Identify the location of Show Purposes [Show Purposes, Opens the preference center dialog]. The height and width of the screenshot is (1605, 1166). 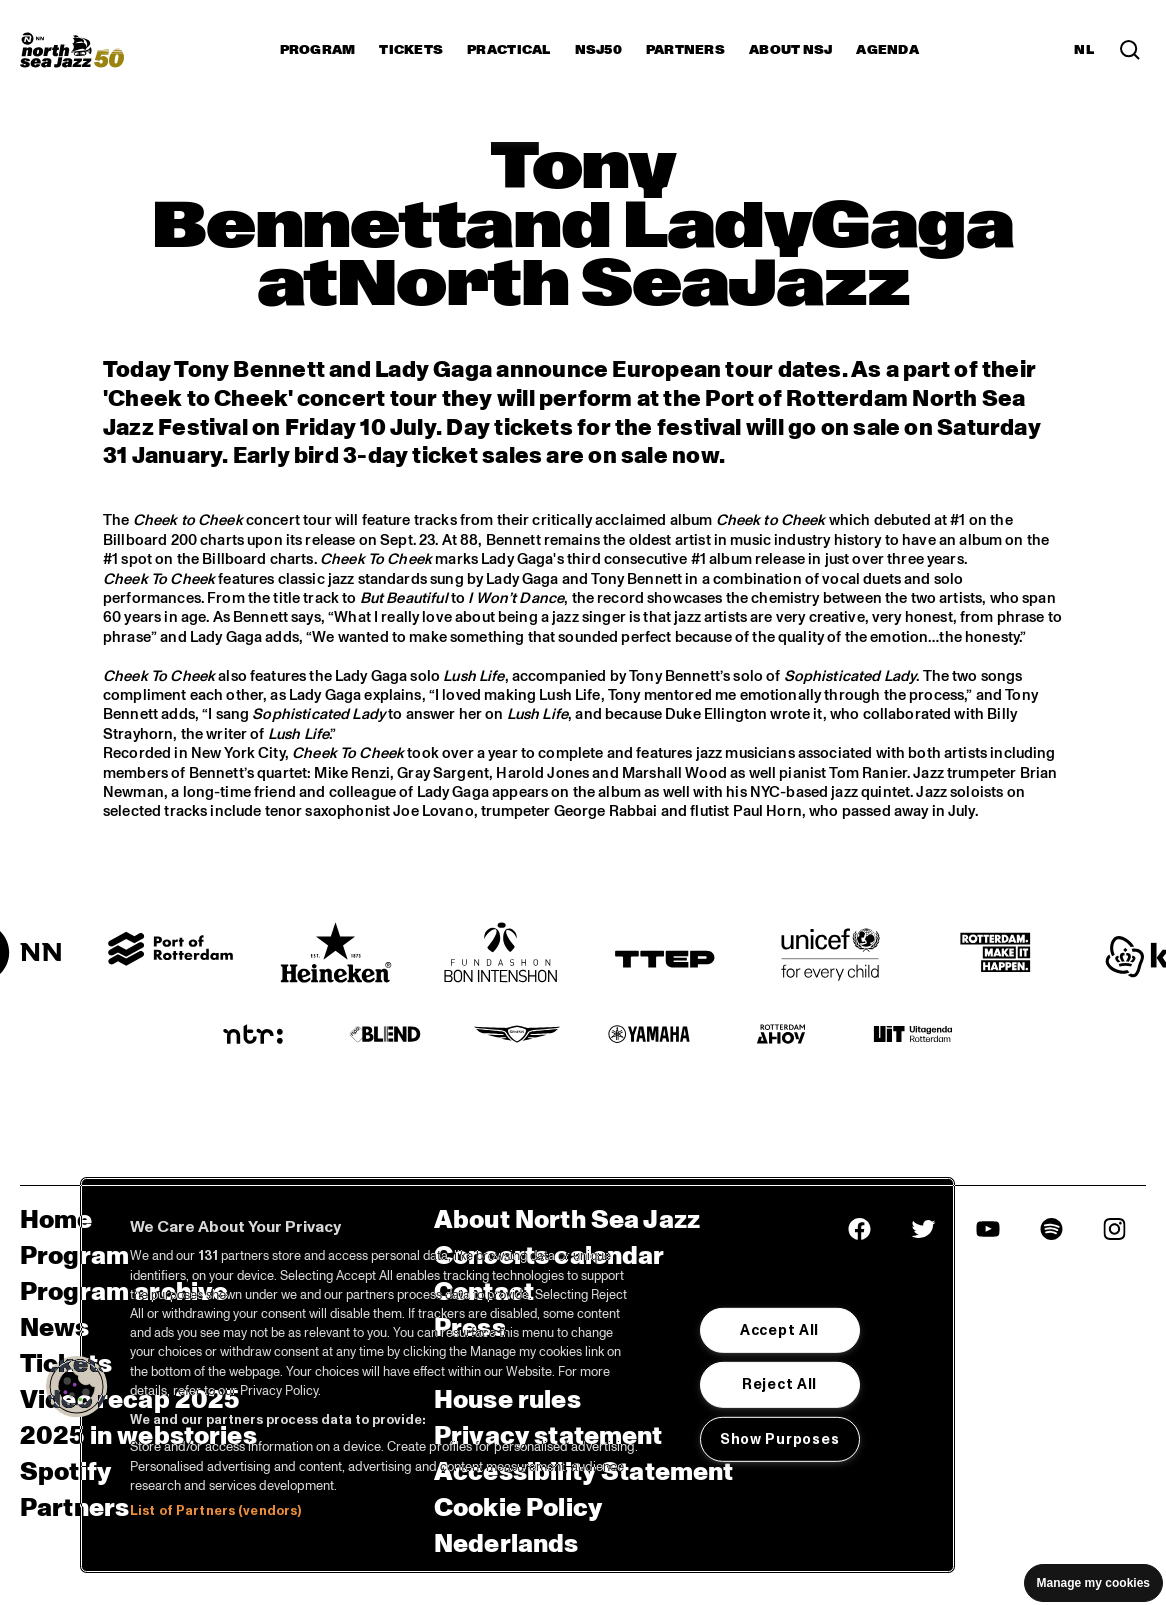
(779, 1439).